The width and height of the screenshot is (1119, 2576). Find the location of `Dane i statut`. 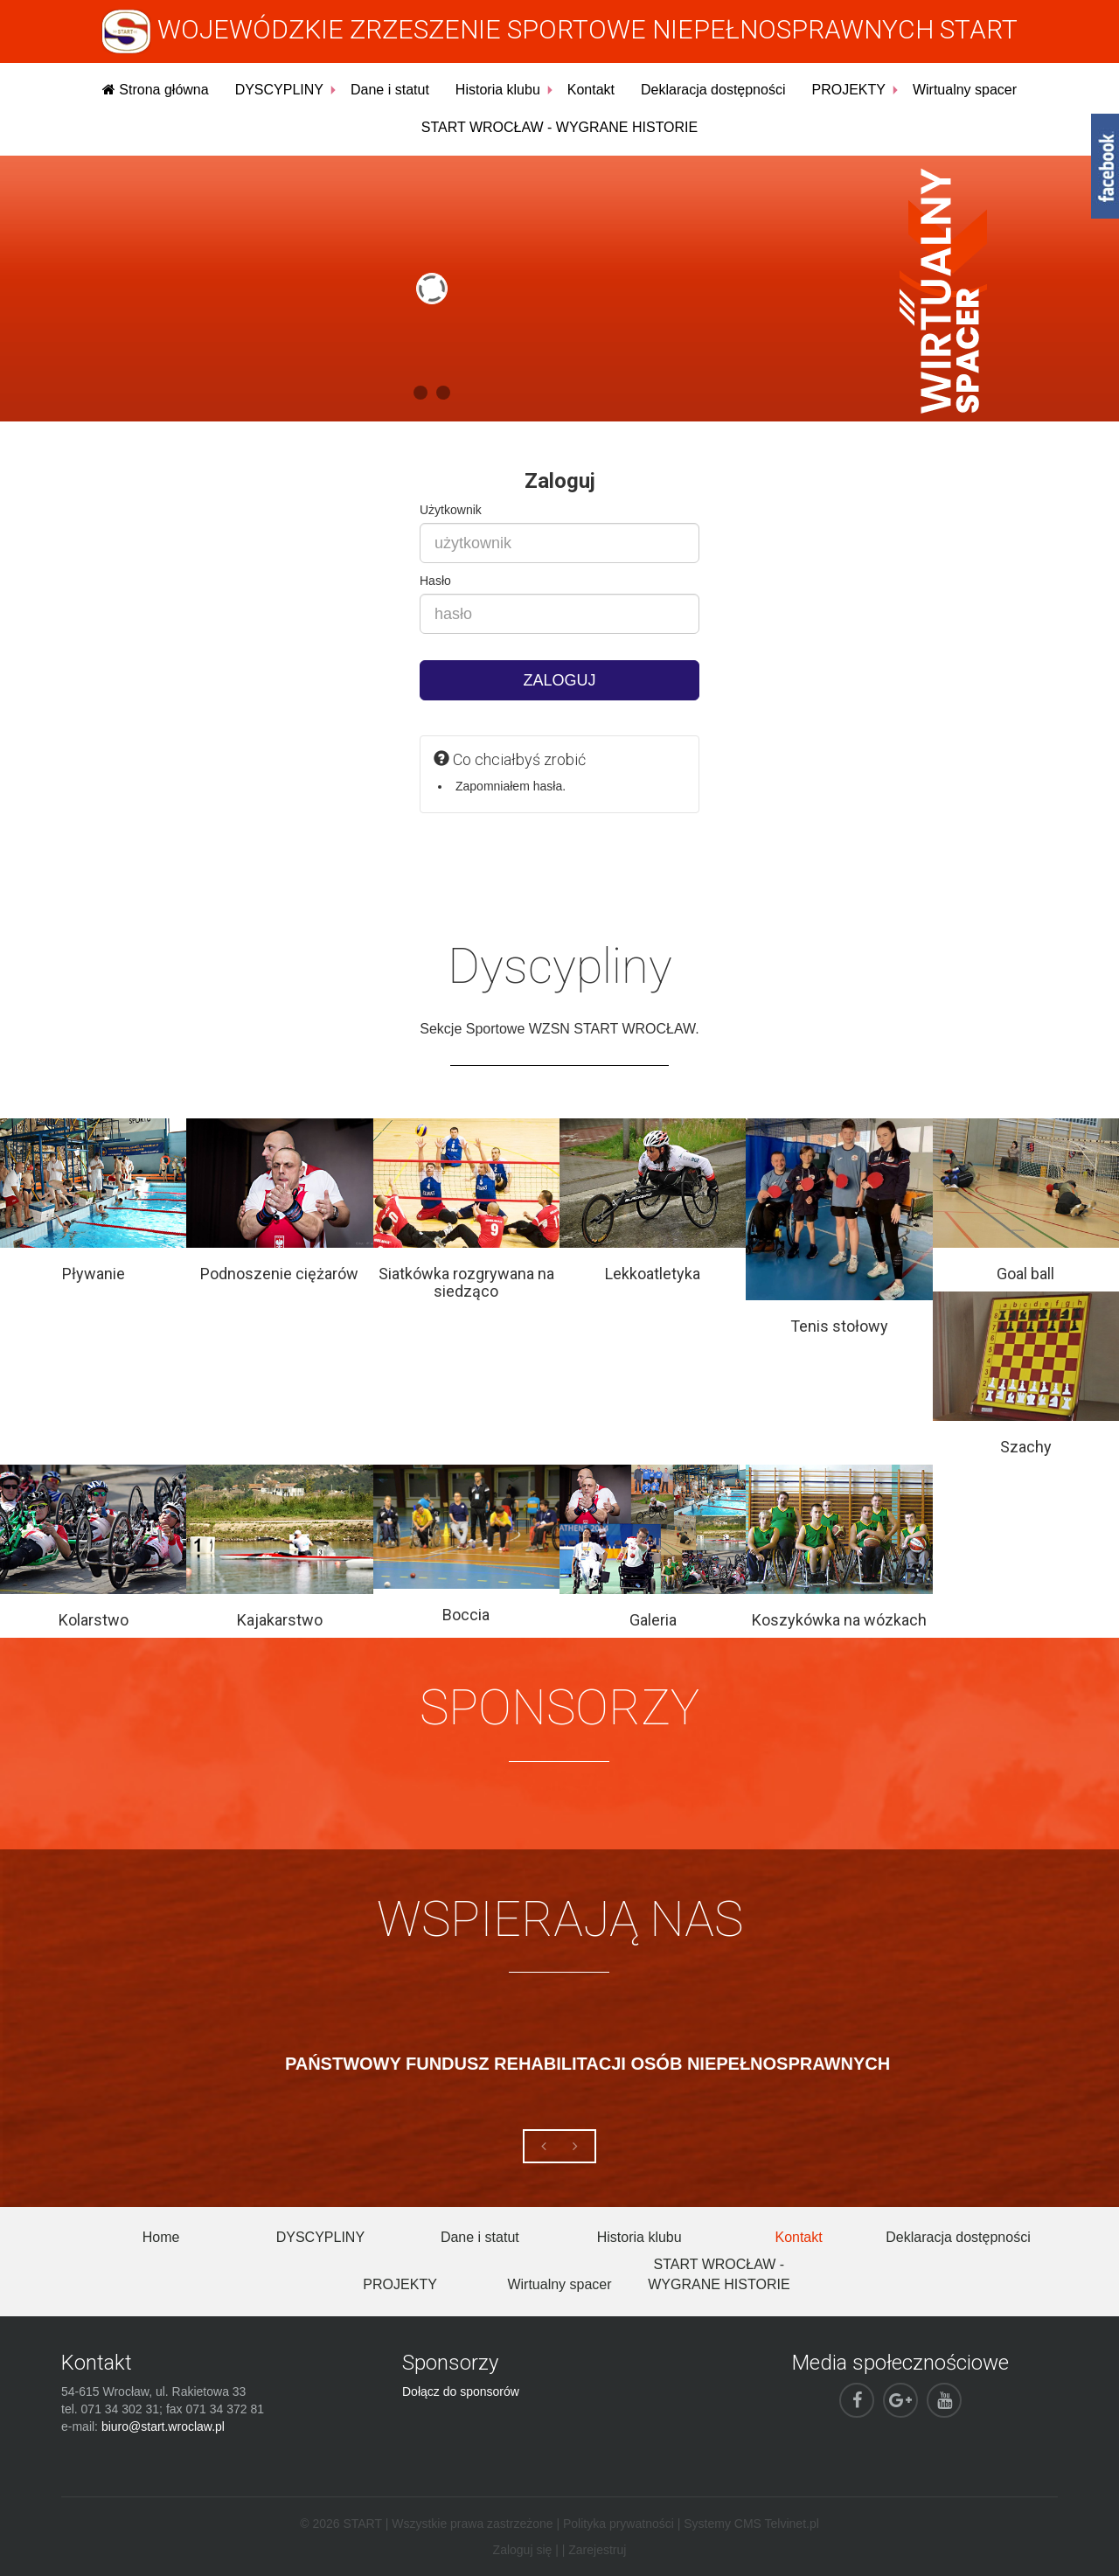

Dane i statut is located at coordinates (390, 89).